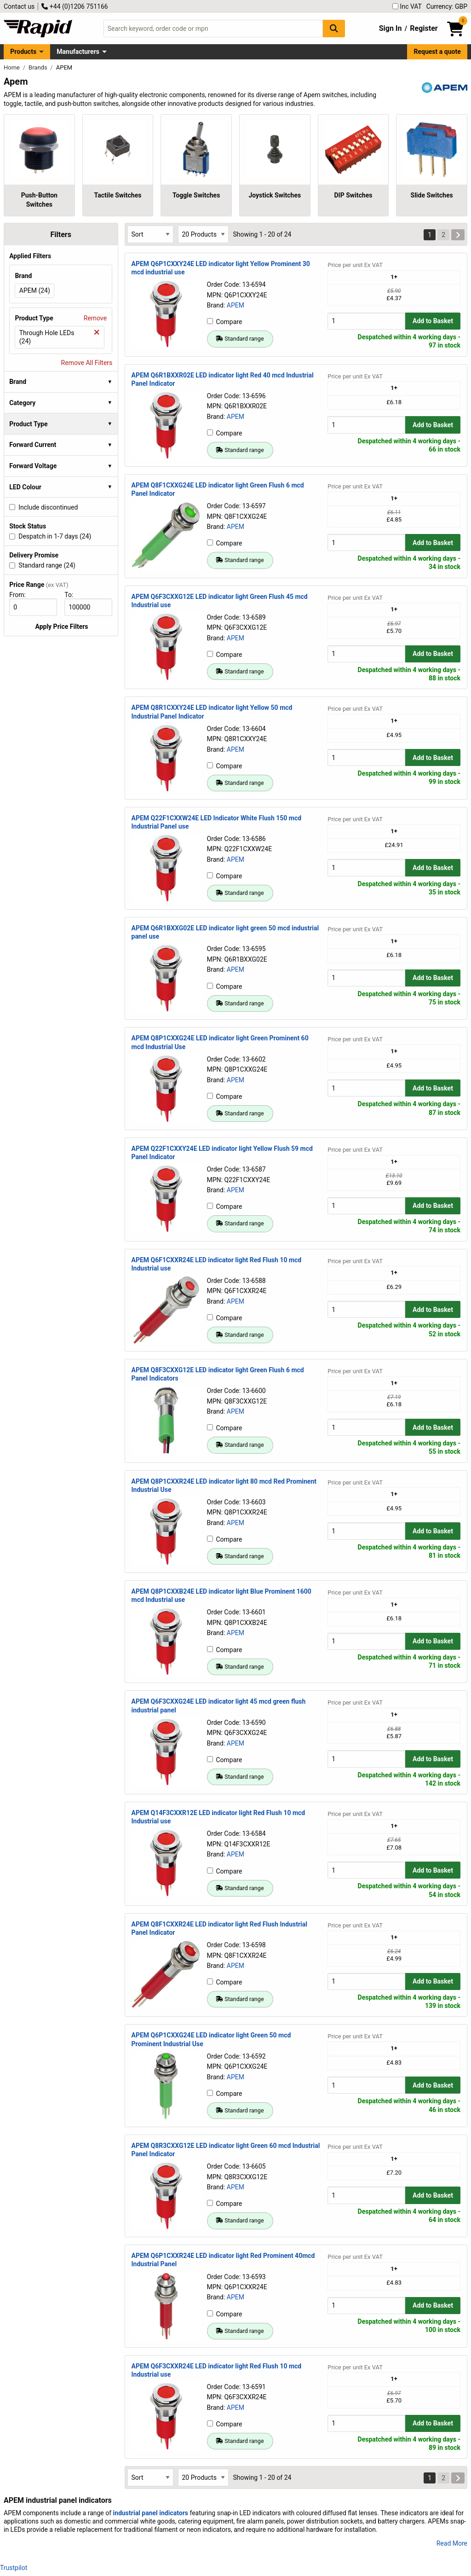  Describe the element at coordinates (224, 321) in the screenshot. I see `Compare` at that location.